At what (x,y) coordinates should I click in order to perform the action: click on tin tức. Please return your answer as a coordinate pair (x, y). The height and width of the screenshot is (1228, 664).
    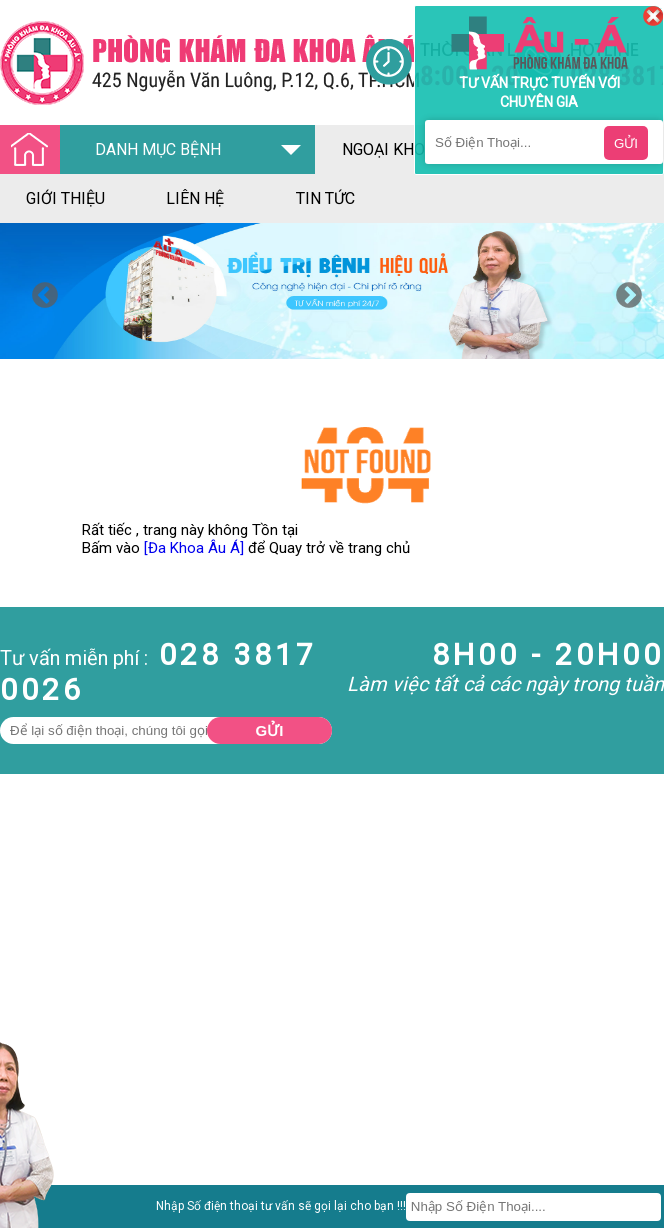
    Looking at the image, I should click on (325, 198).